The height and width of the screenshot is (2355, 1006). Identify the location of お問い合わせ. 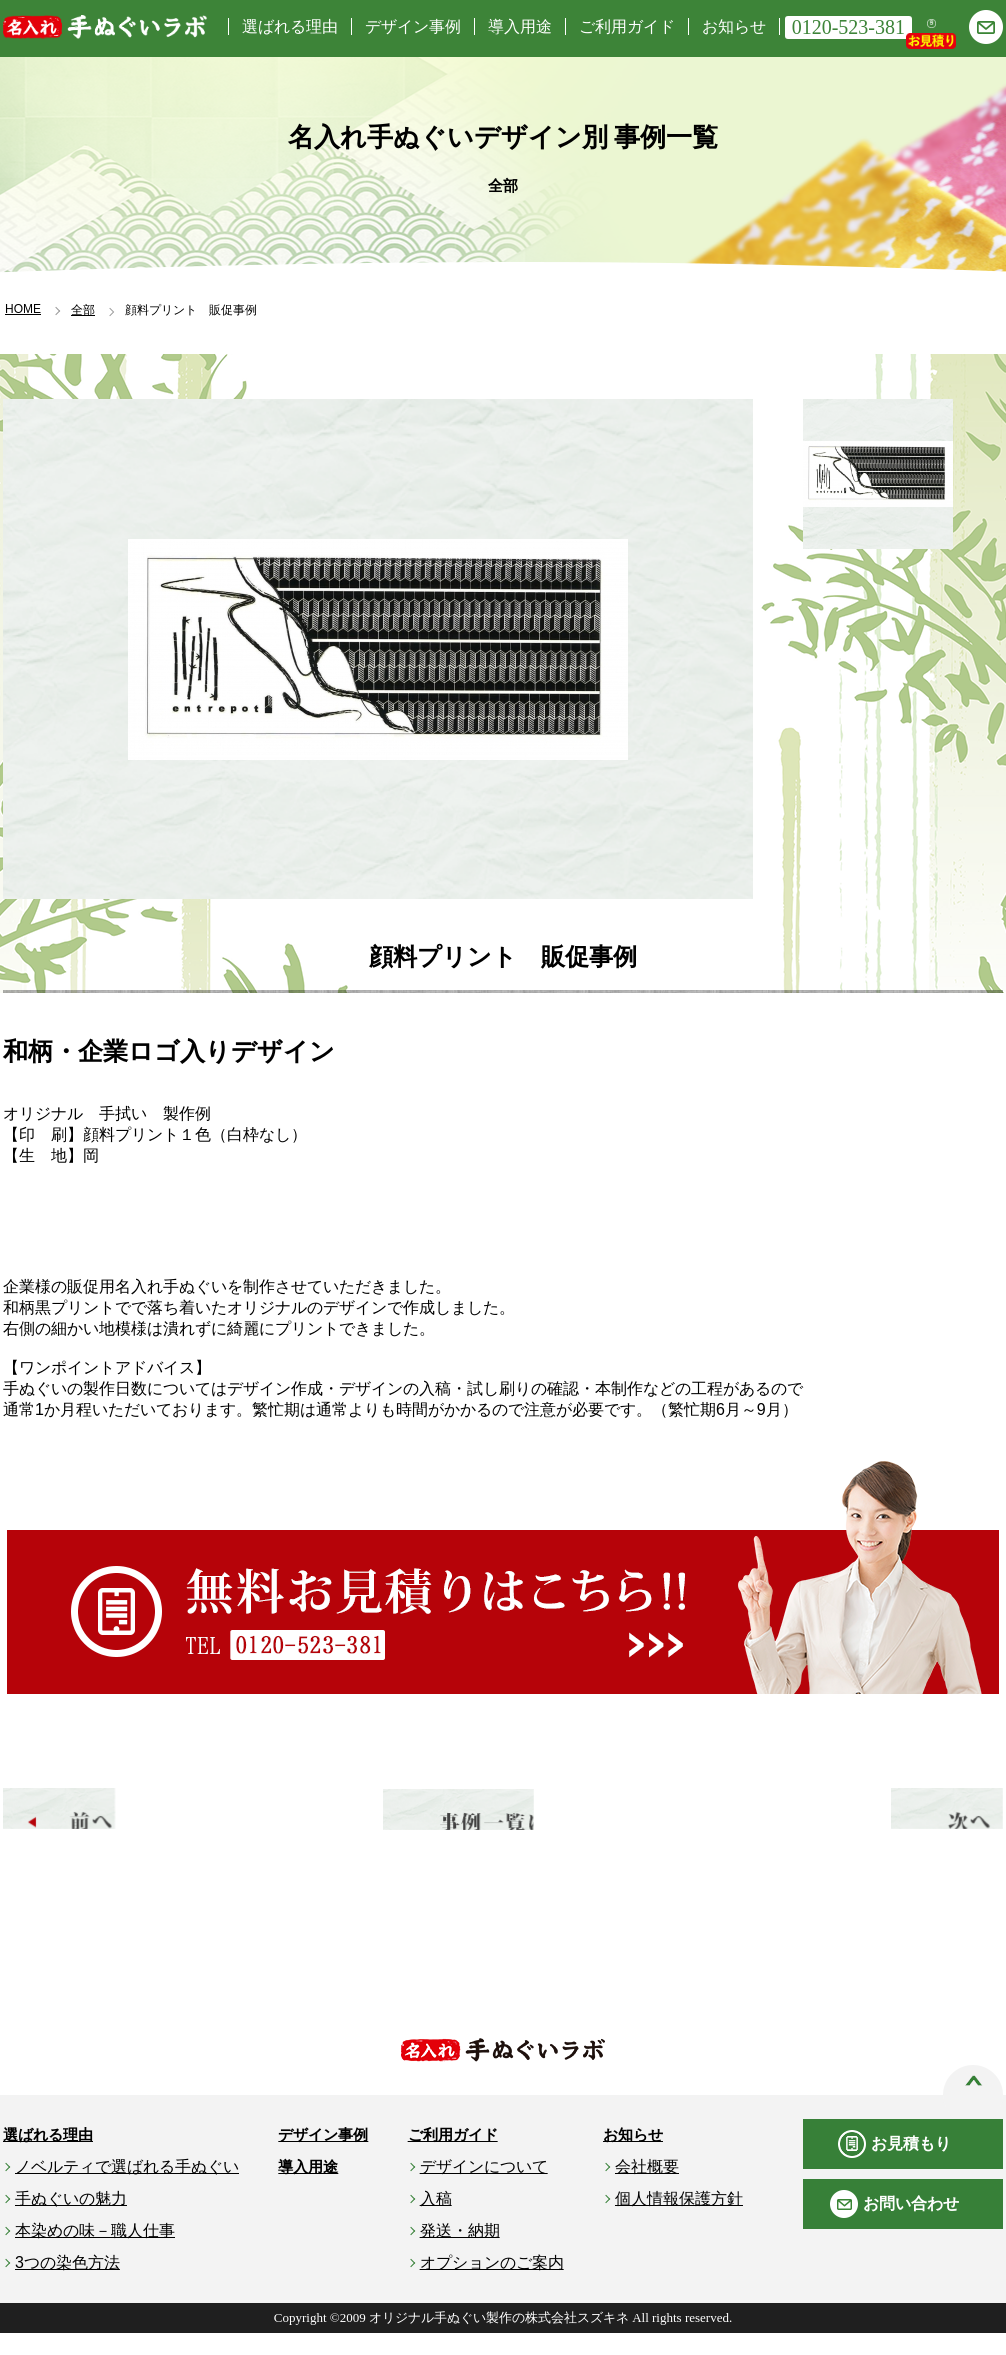
(911, 2225).